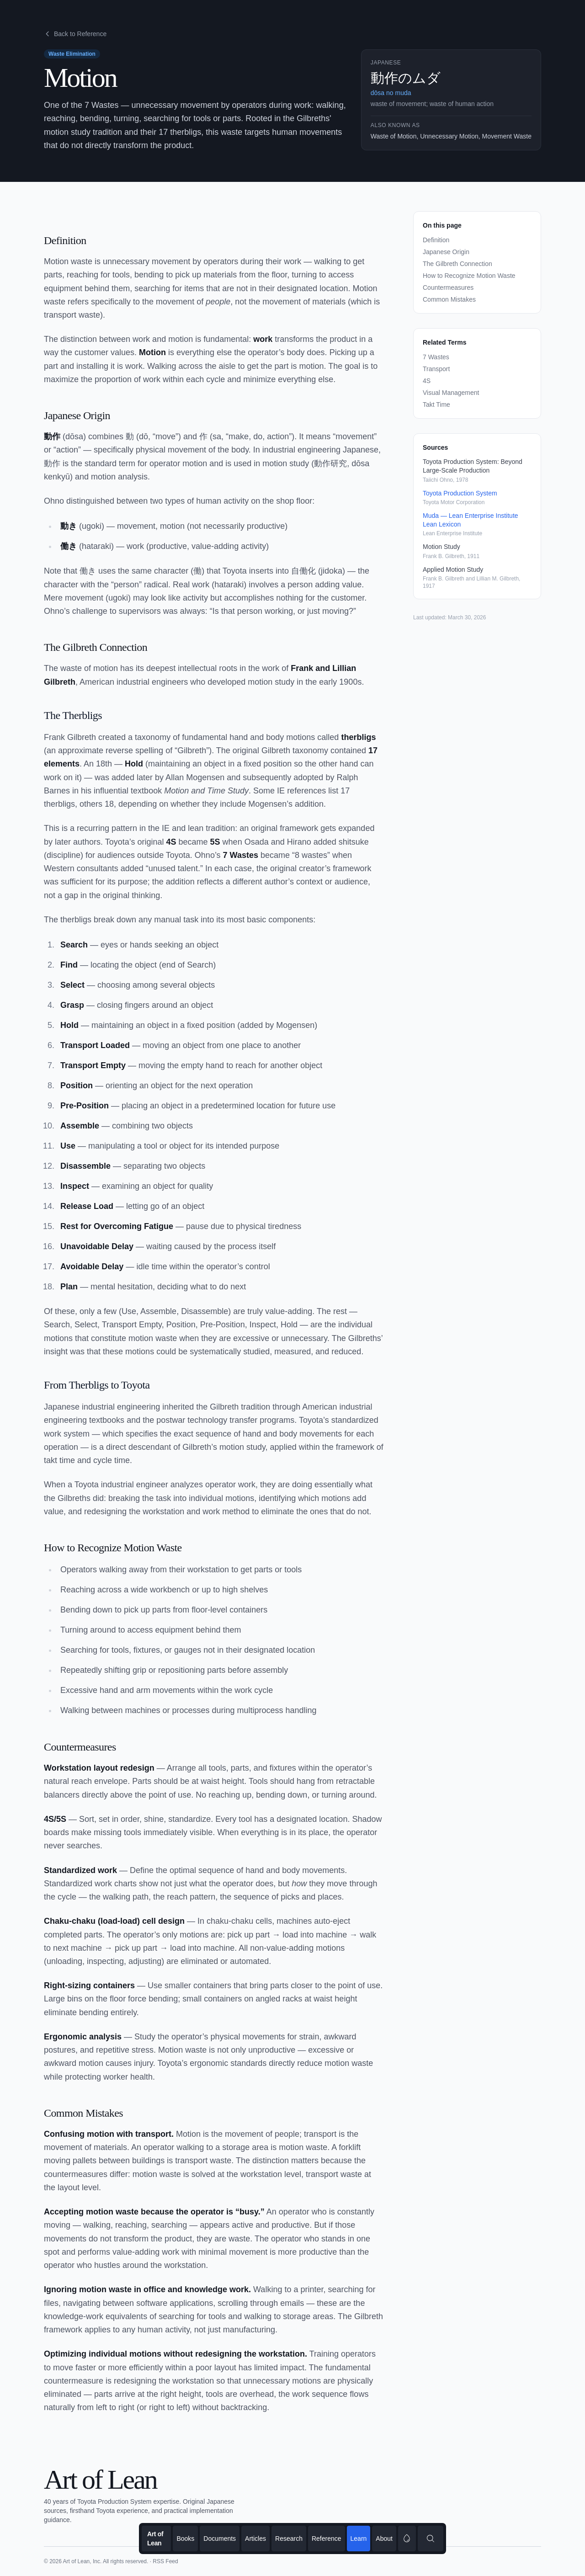 The height and width of the screenshot is (2576, 585). What do you see at coordinates (326, 2538) in the screenshot?
I see `Reference` at bounding box center [326, 2538].